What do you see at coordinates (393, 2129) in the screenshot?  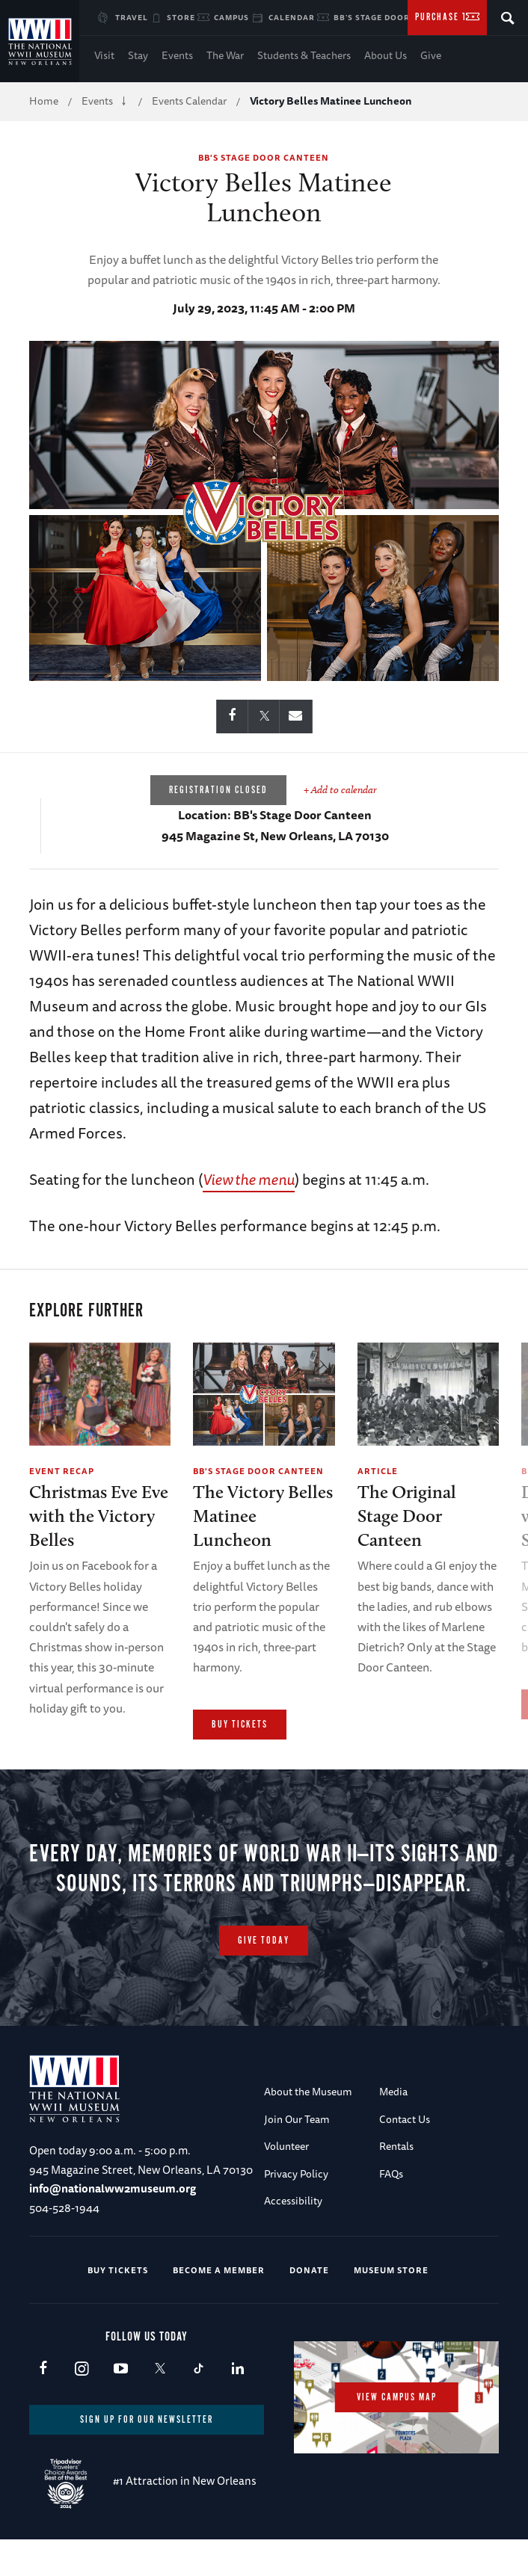 I see `Media` at bounding box center [393, 2129].